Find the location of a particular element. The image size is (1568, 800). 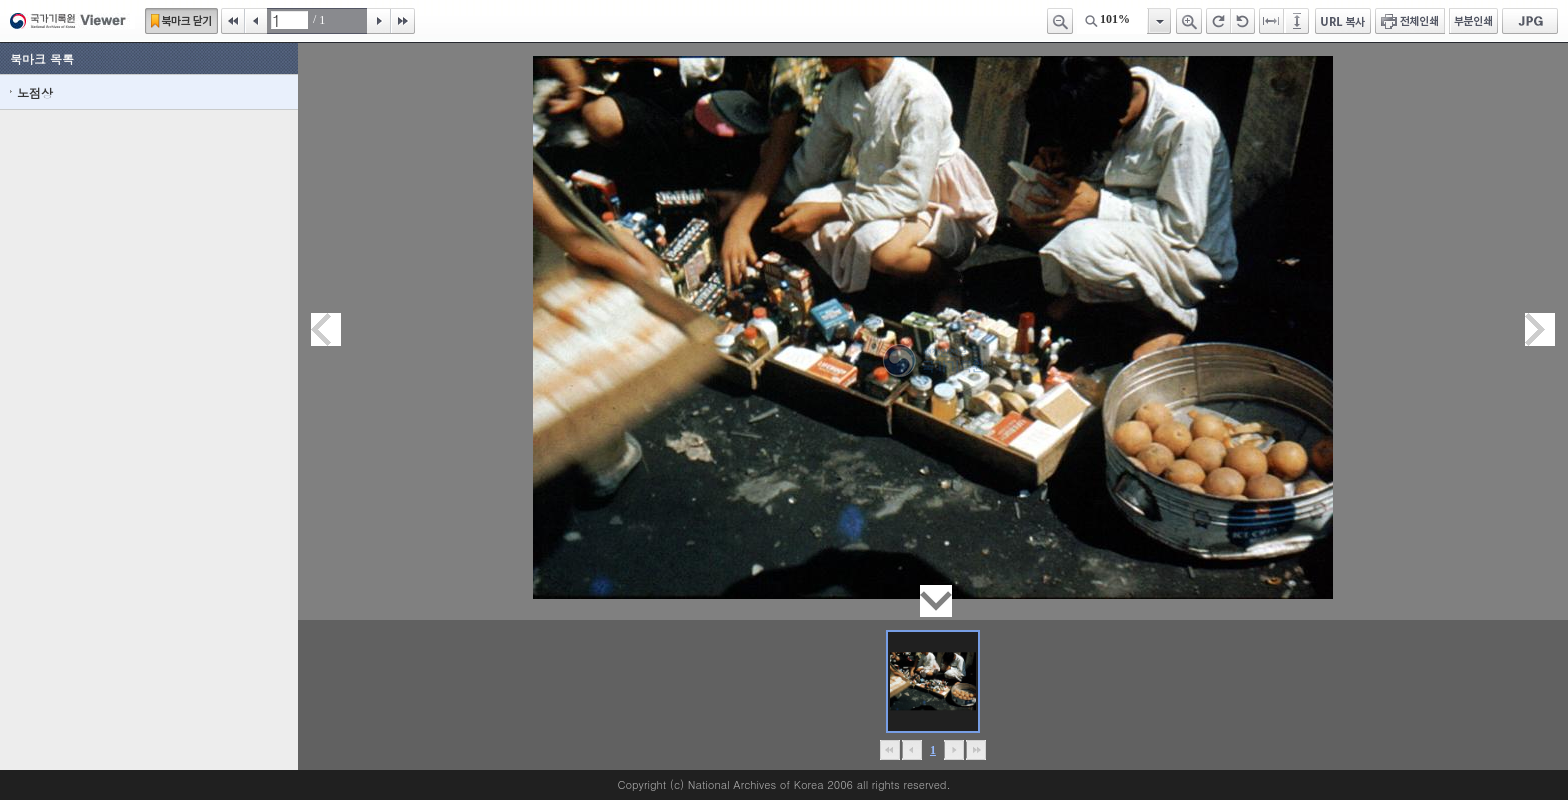

축소 is located at coordinates (1060, 21).